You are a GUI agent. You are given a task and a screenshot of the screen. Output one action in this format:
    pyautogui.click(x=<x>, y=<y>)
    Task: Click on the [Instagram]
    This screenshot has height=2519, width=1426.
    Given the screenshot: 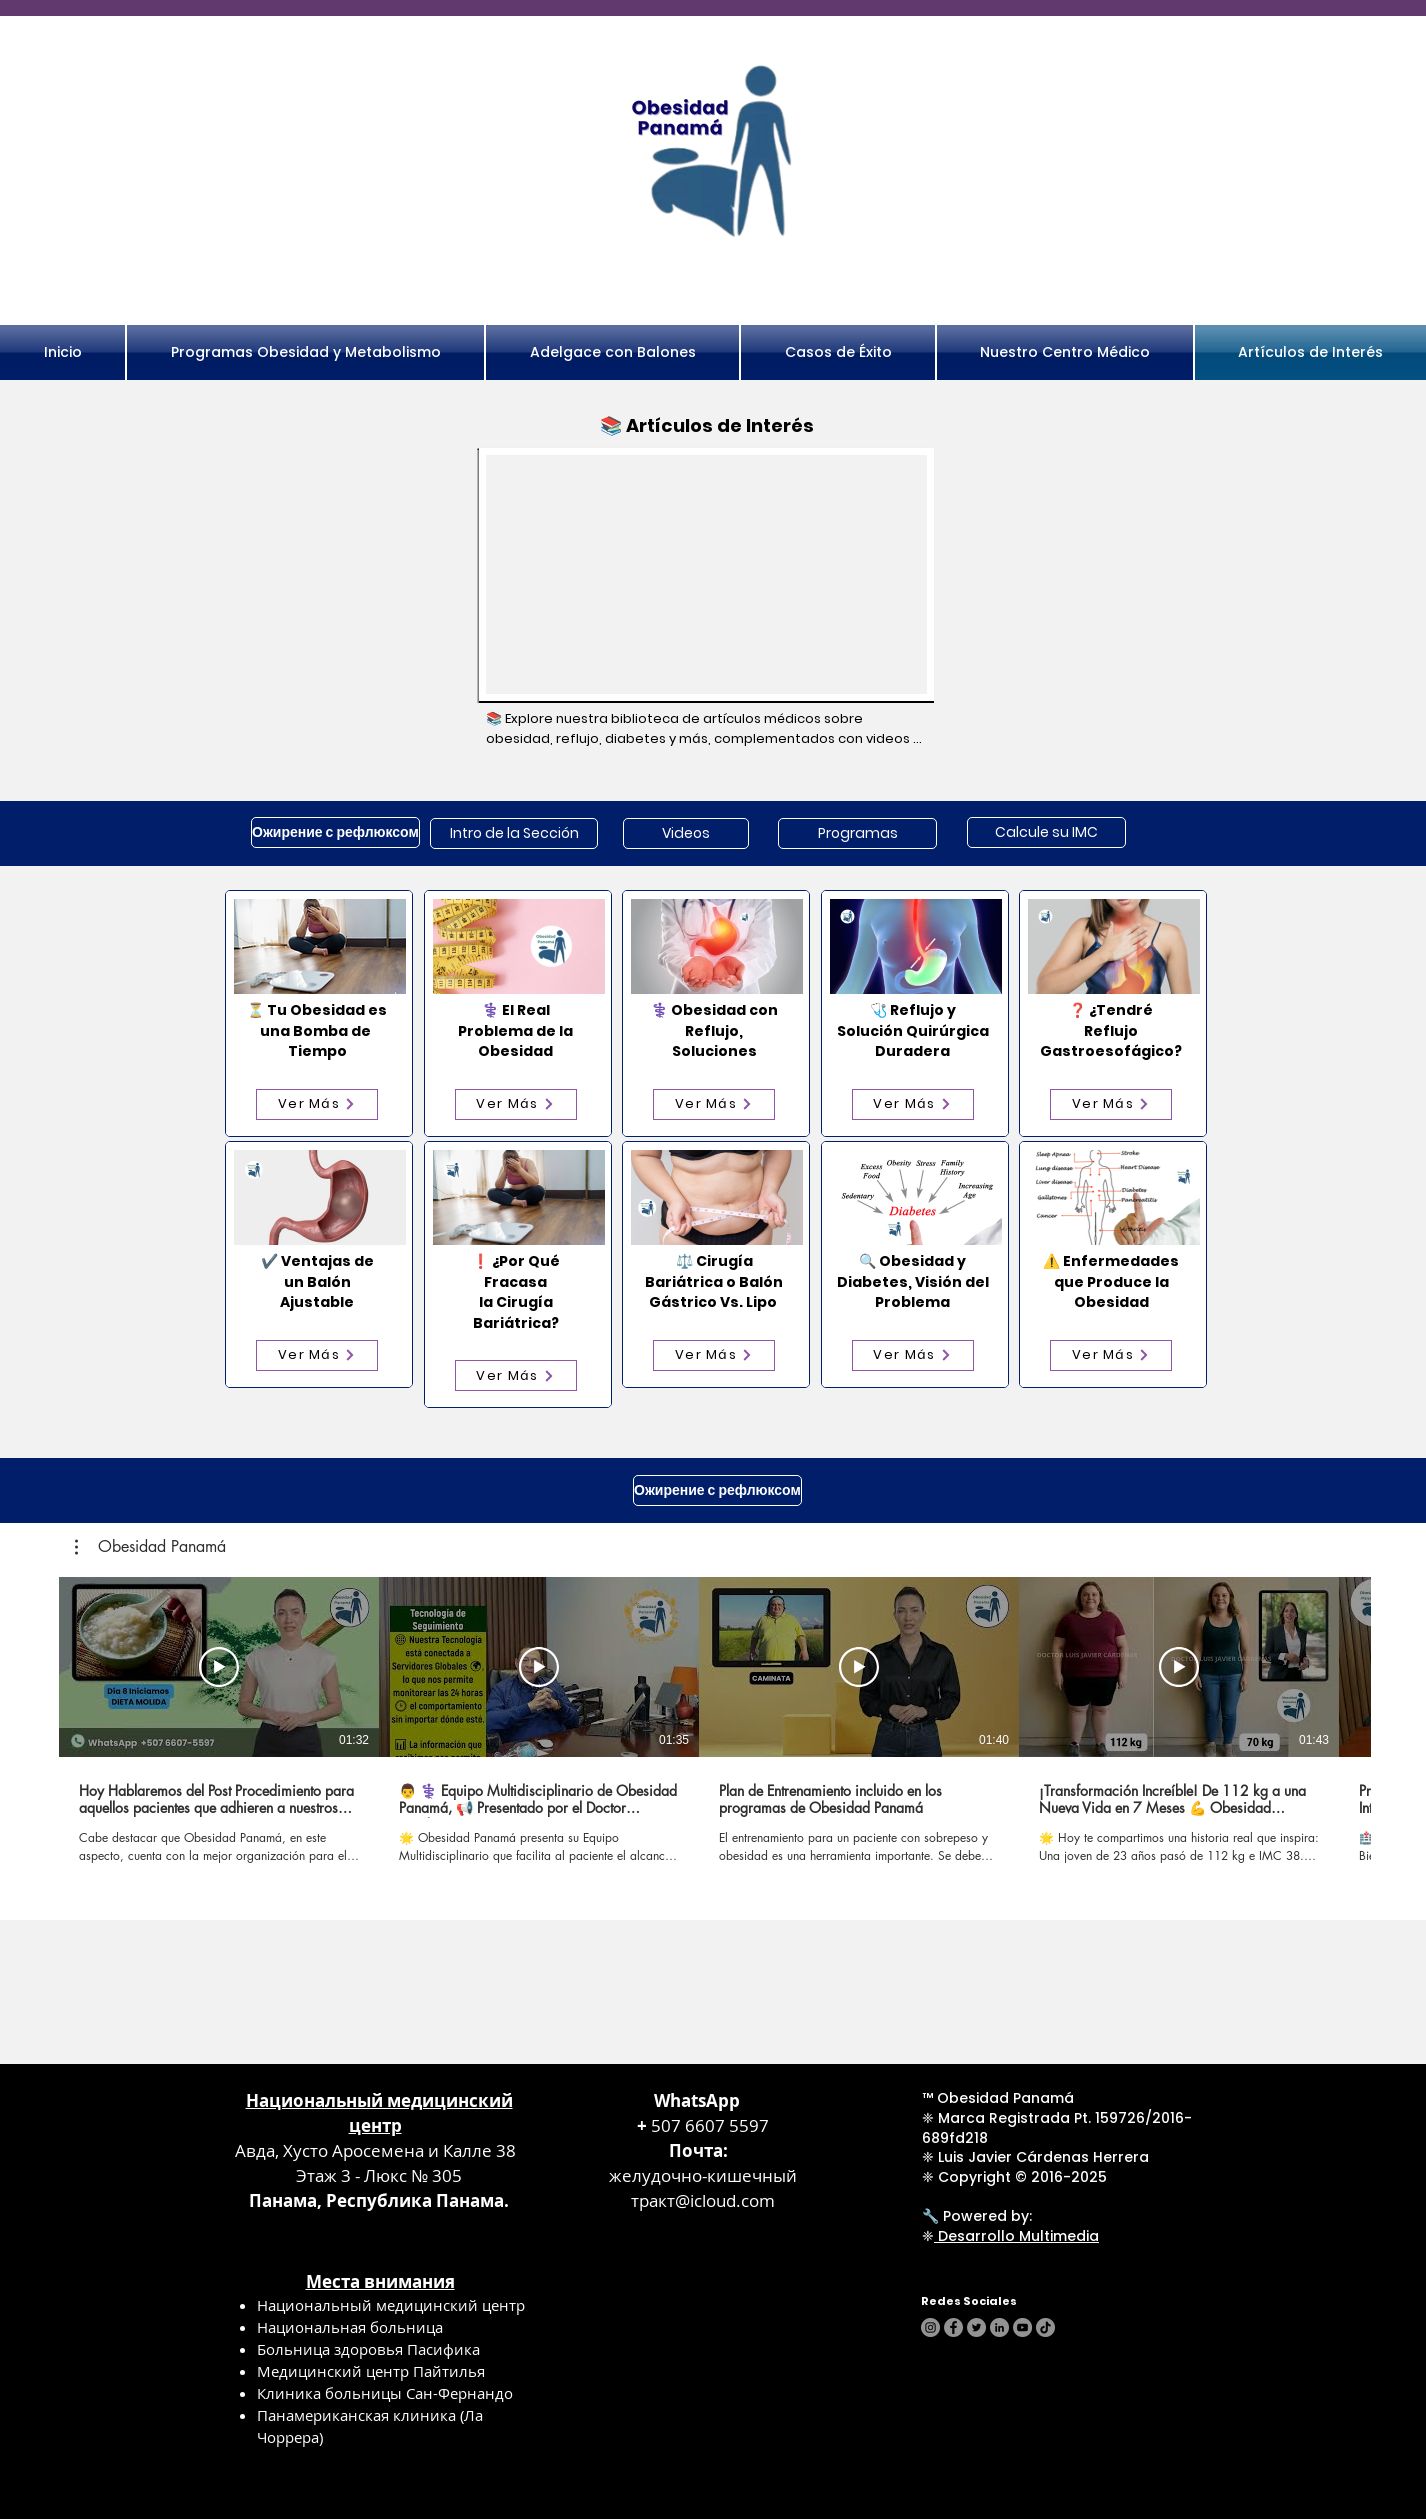 What is the action you would take?
    pyautogui.click(x=930, y=2327)
    